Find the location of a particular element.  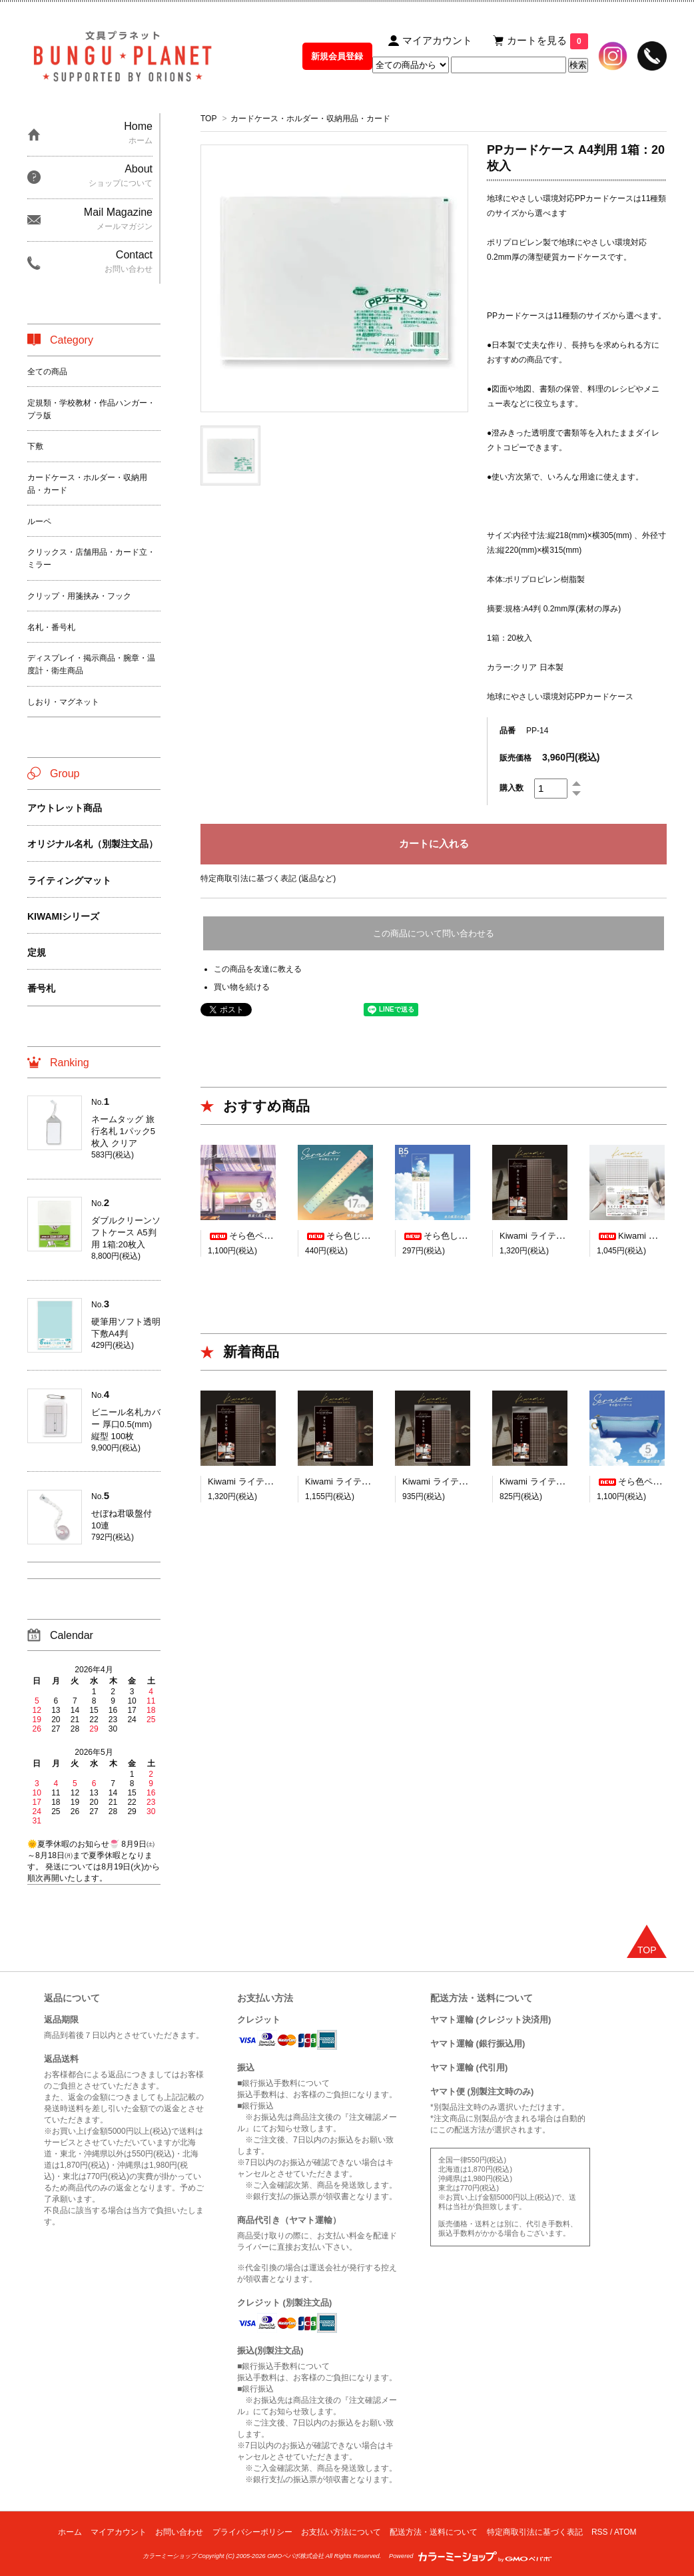

マイアカウント is located at coordinates (119, 2532).